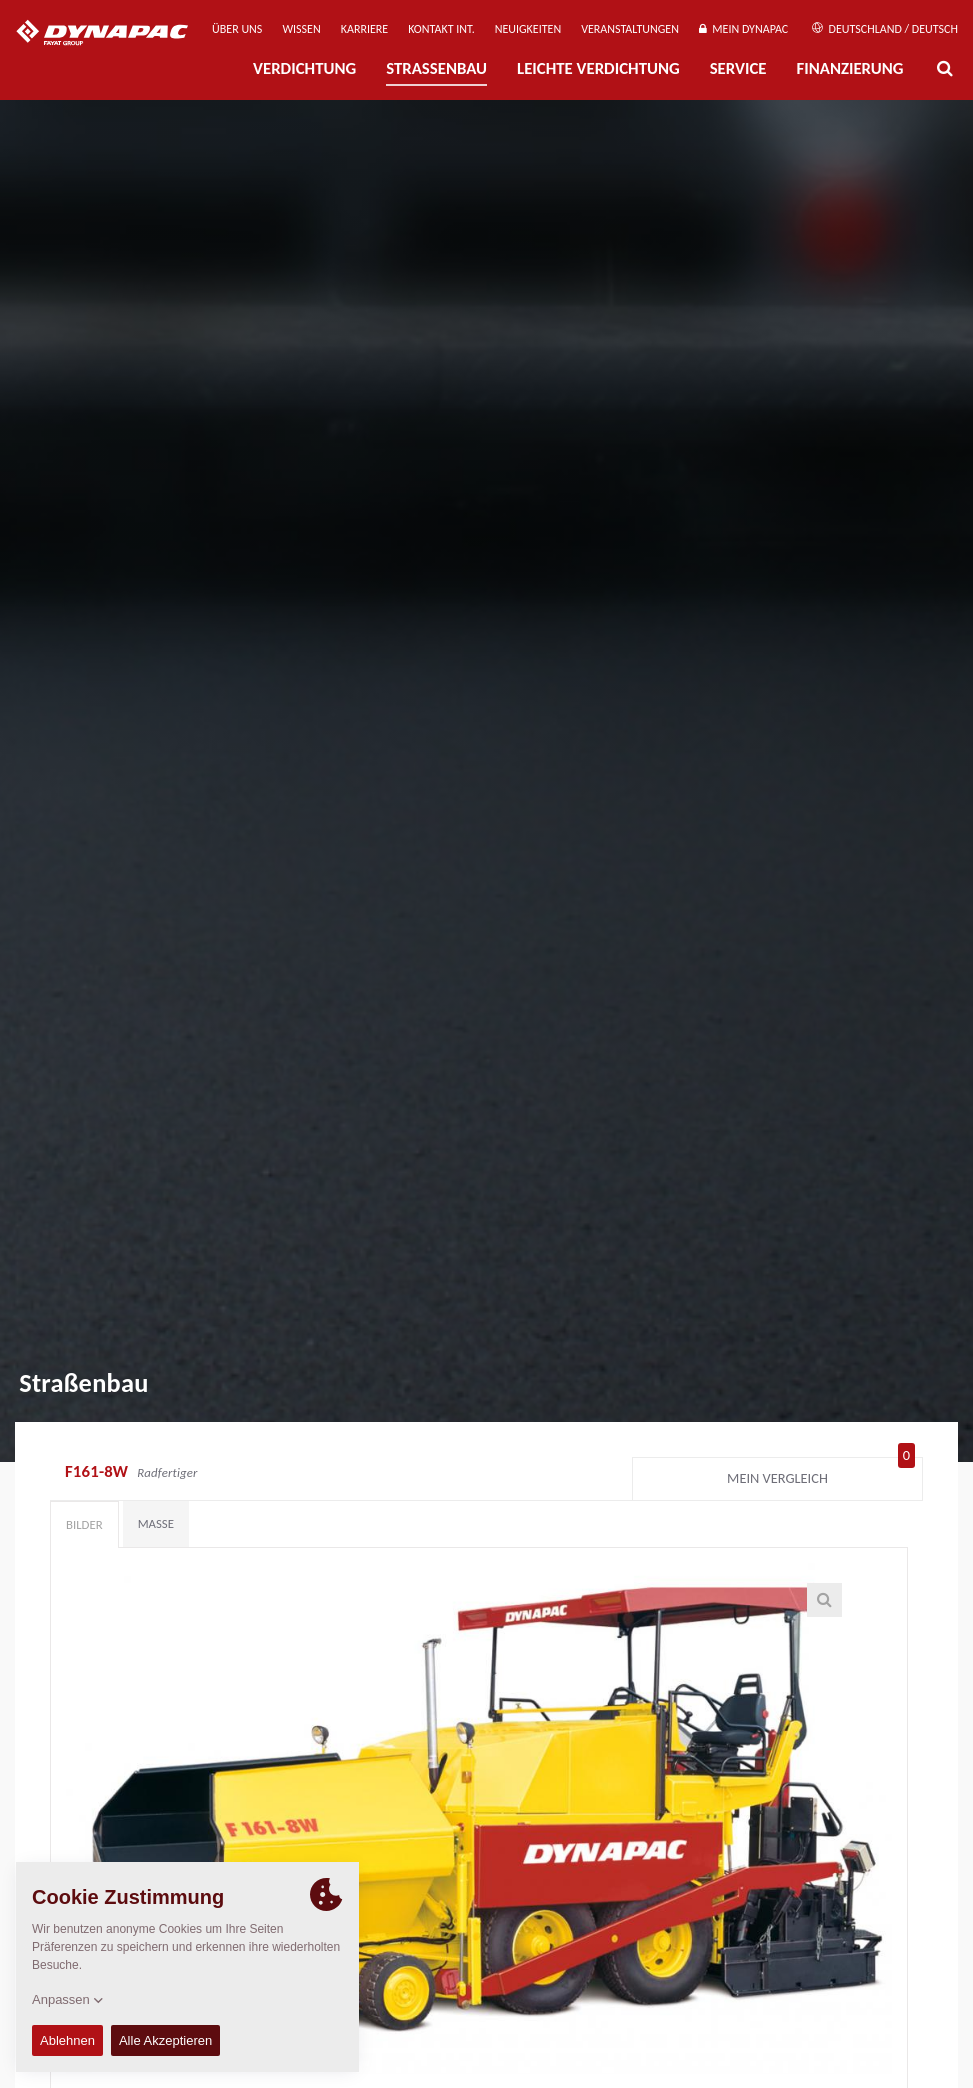  What do you see at coordinates (821, 1474) in the screenshot?
I see `Mein Vergleich` at bounding box center [821, 1474].